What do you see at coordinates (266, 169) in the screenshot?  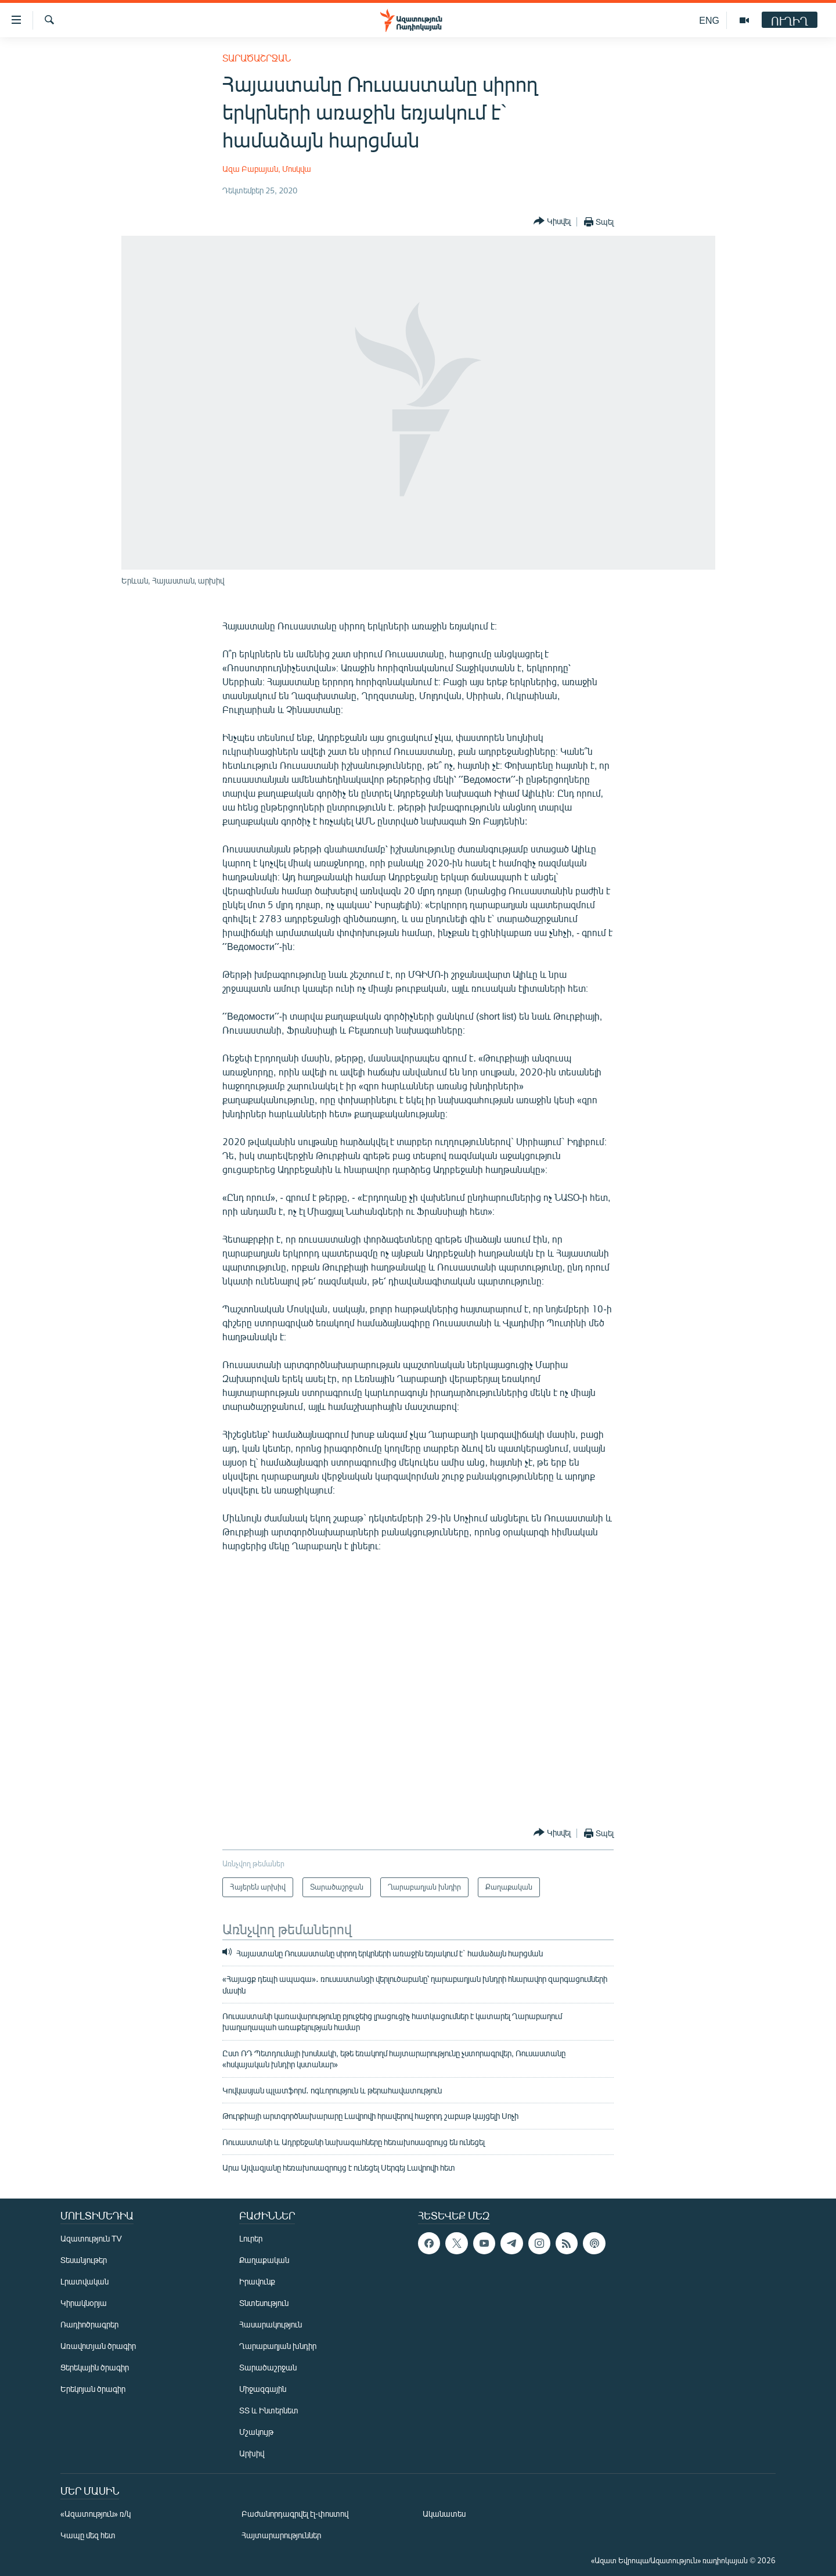 I see `Ազա Բաբայան, Մոսկվա` at bounding box center [266, 169].